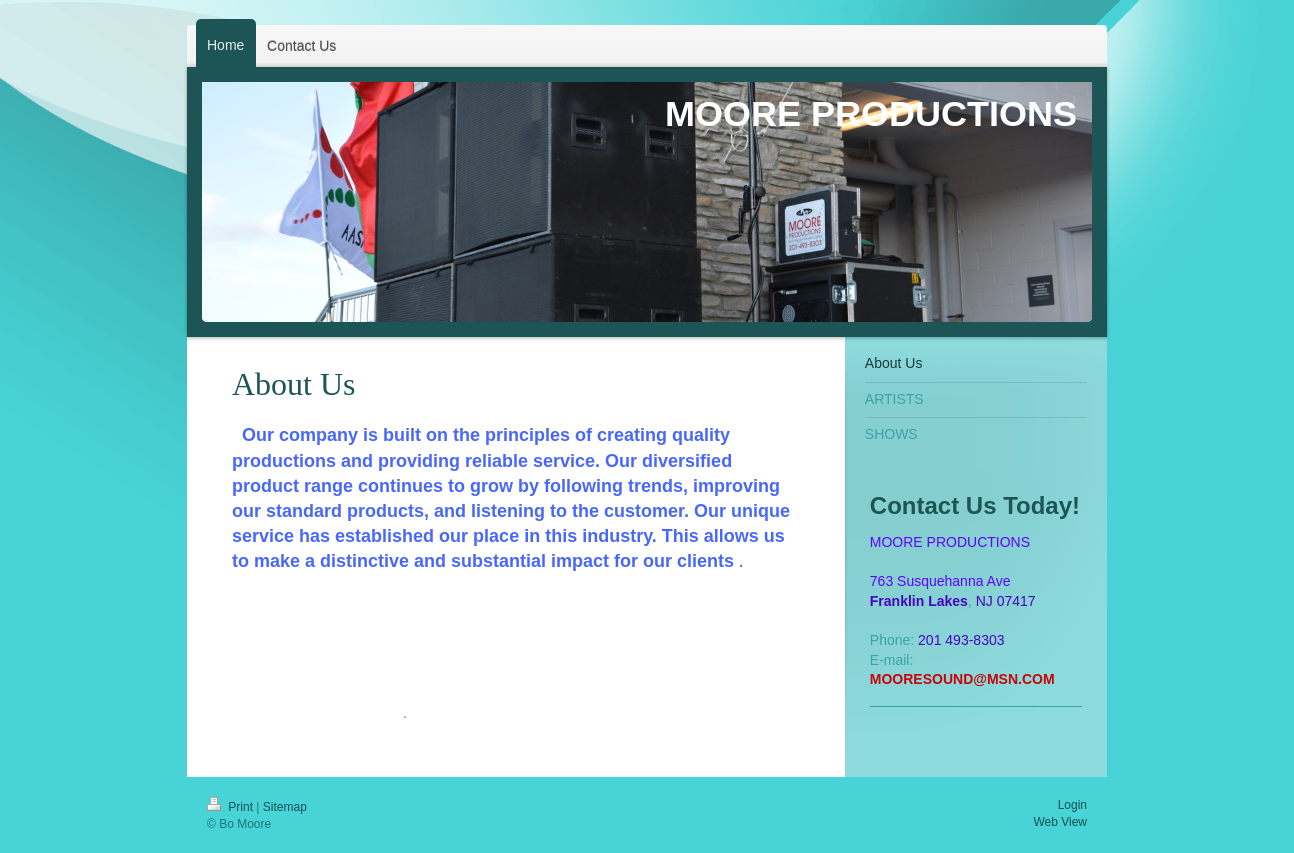  What do you see at coordinates (231, 807) in the screenshot?
I see `Print` at bounding box center [231, 807].